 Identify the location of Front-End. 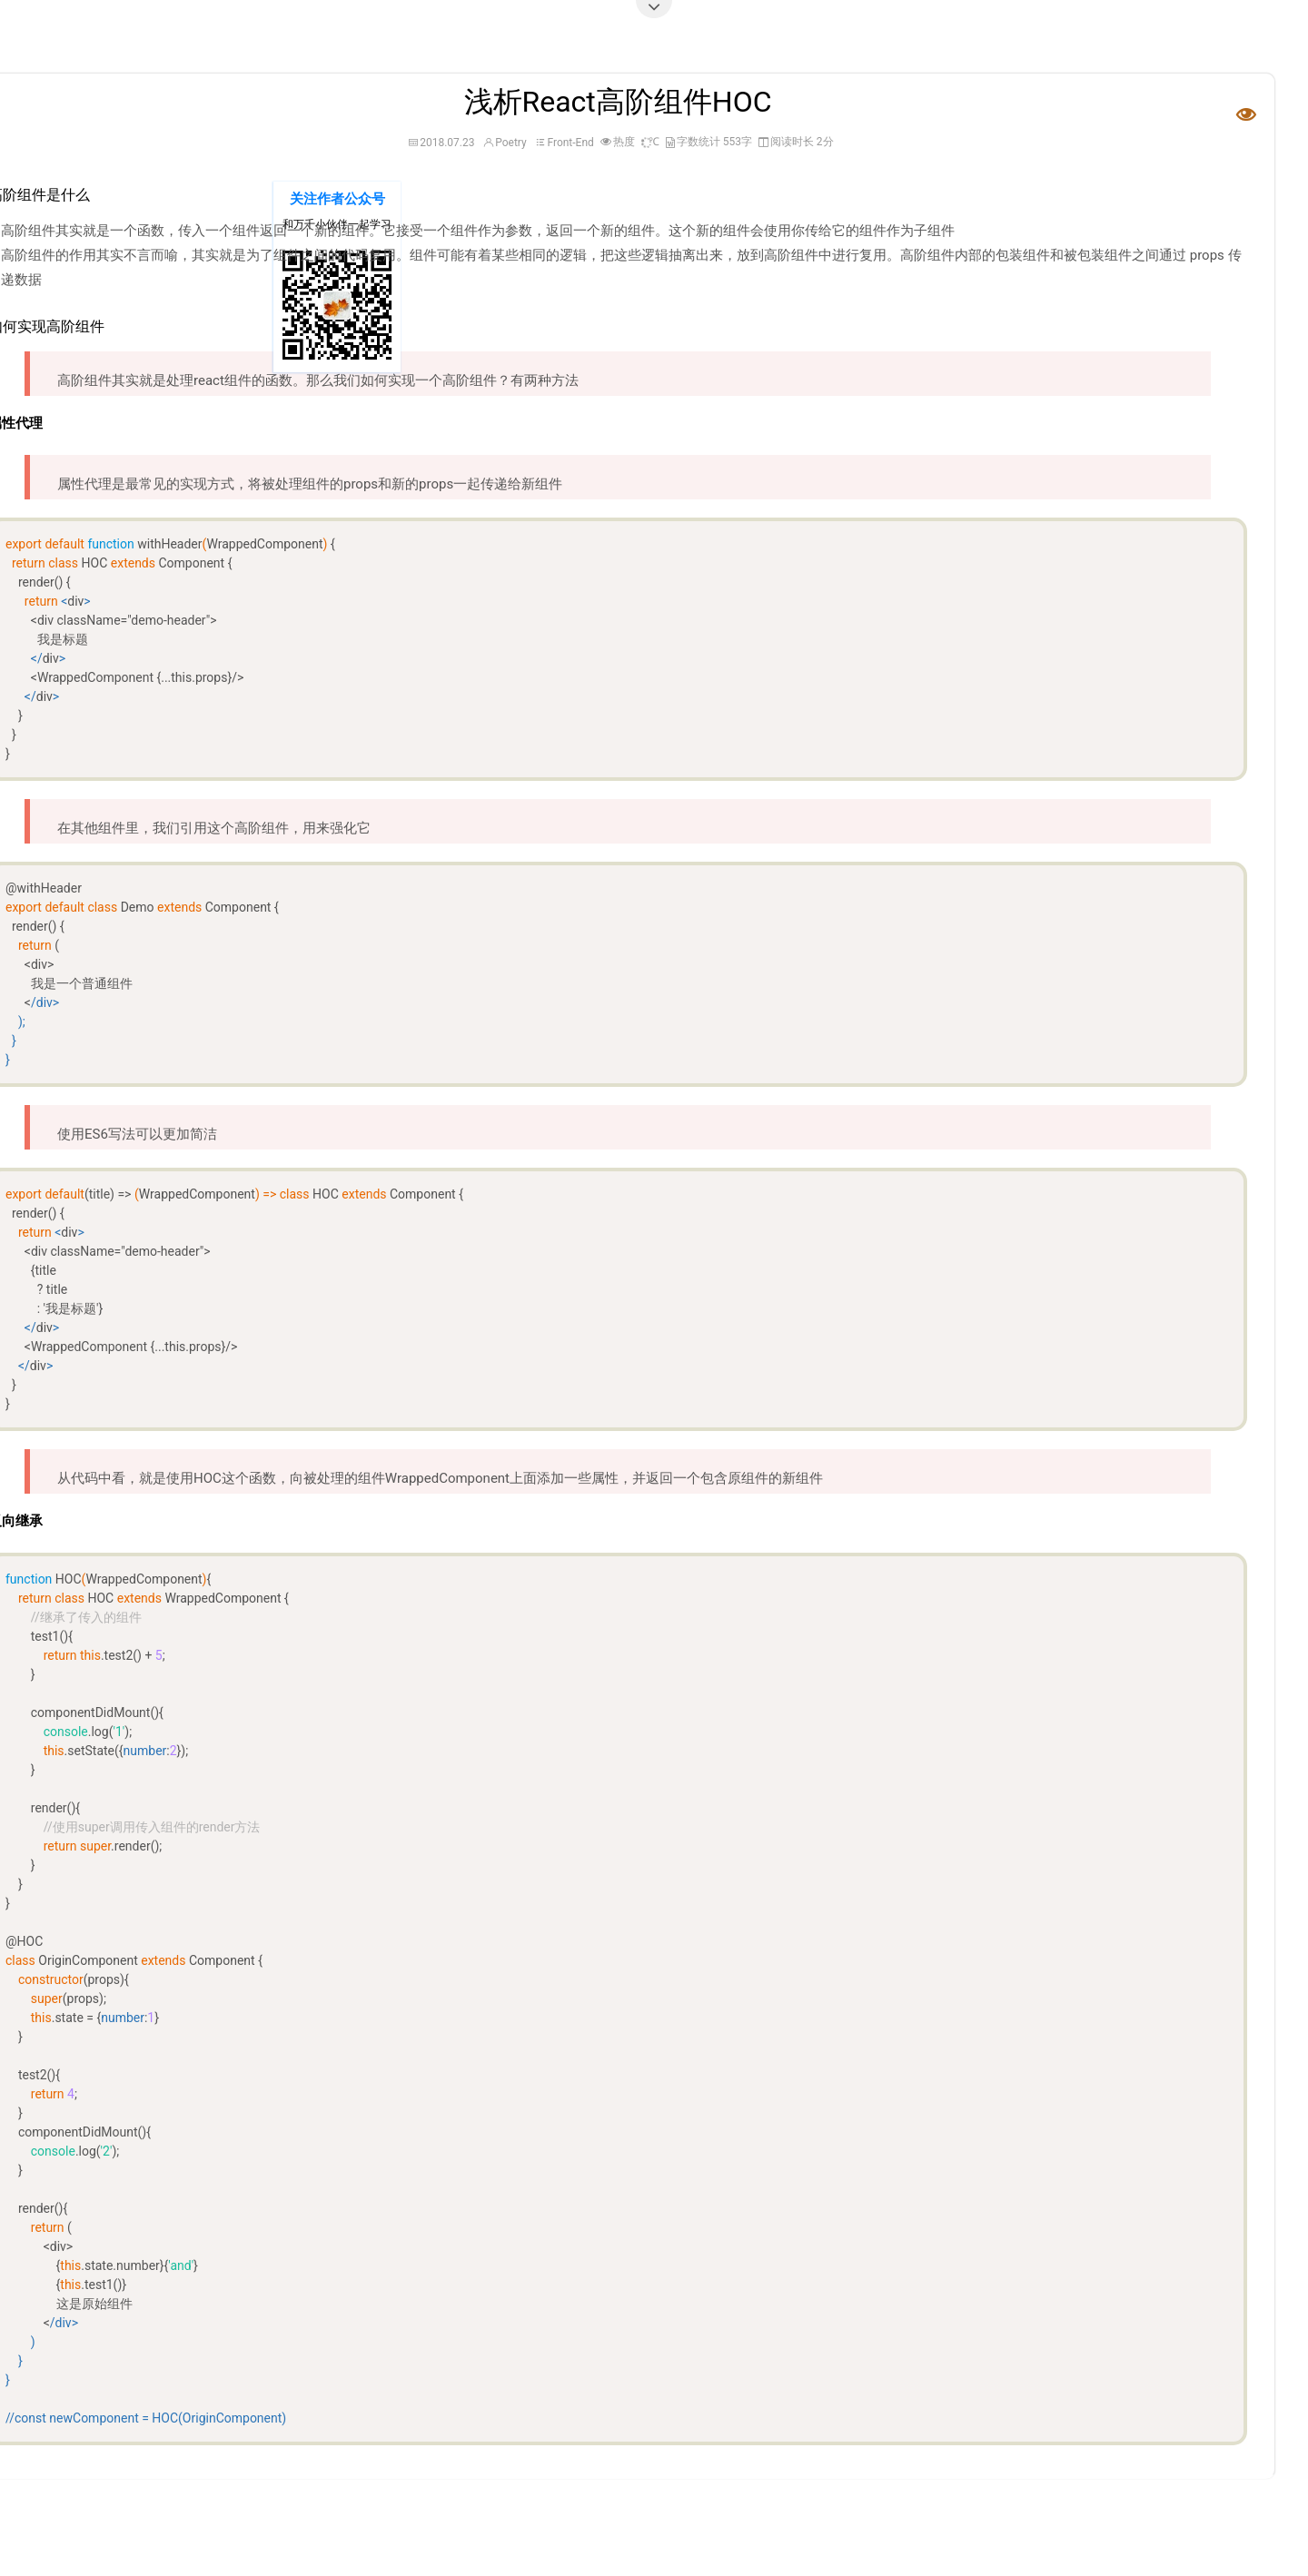
(570, 142).